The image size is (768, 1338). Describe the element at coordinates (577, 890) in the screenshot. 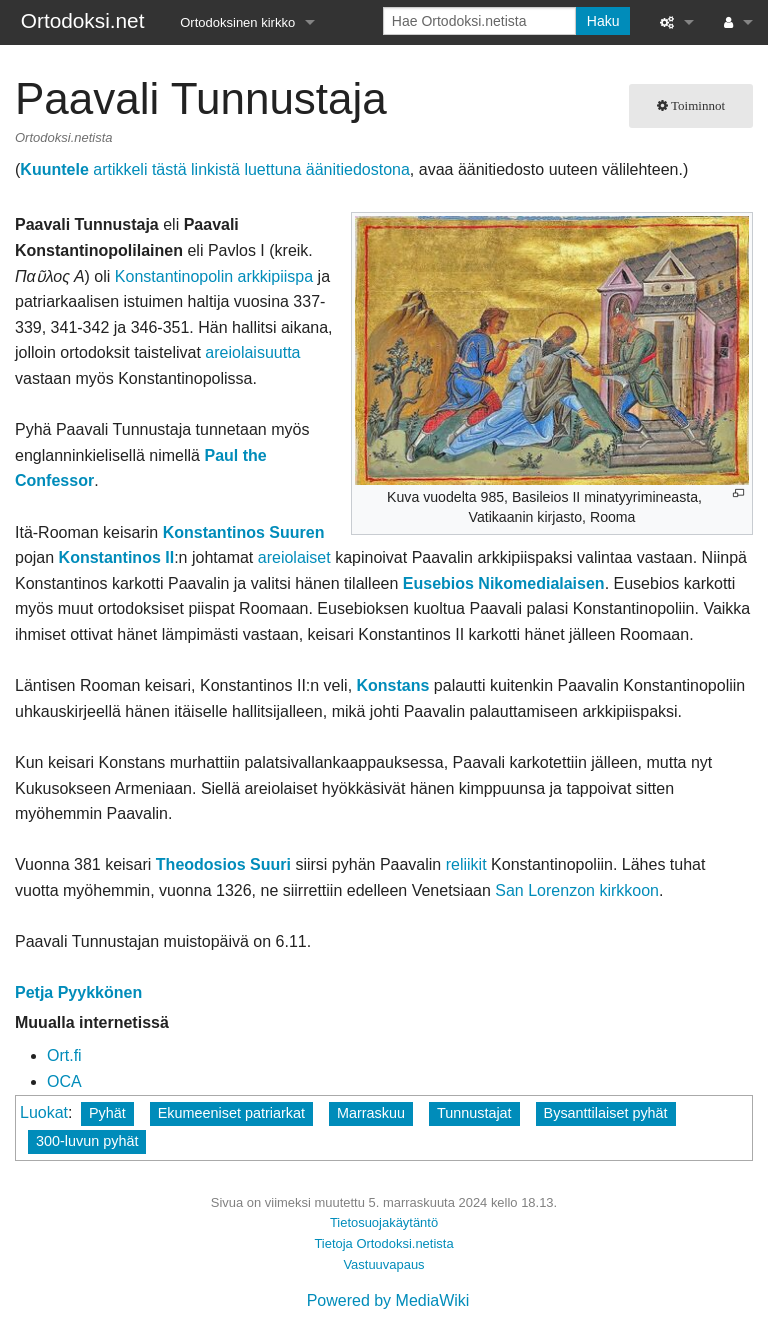

I see `San Lorenzon kirkkoon` at that location.